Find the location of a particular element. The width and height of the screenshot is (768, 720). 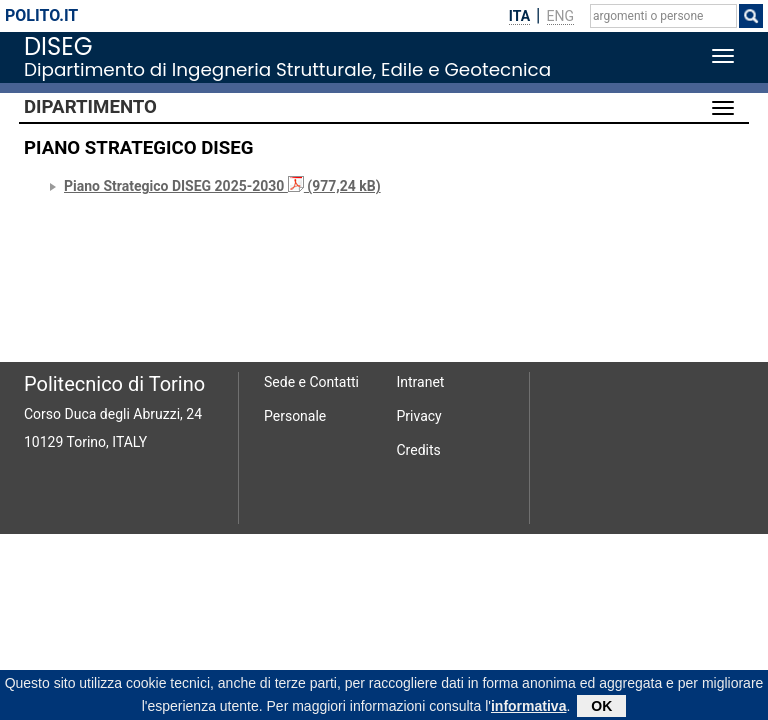

Credits is located at coordinates (419, 450).